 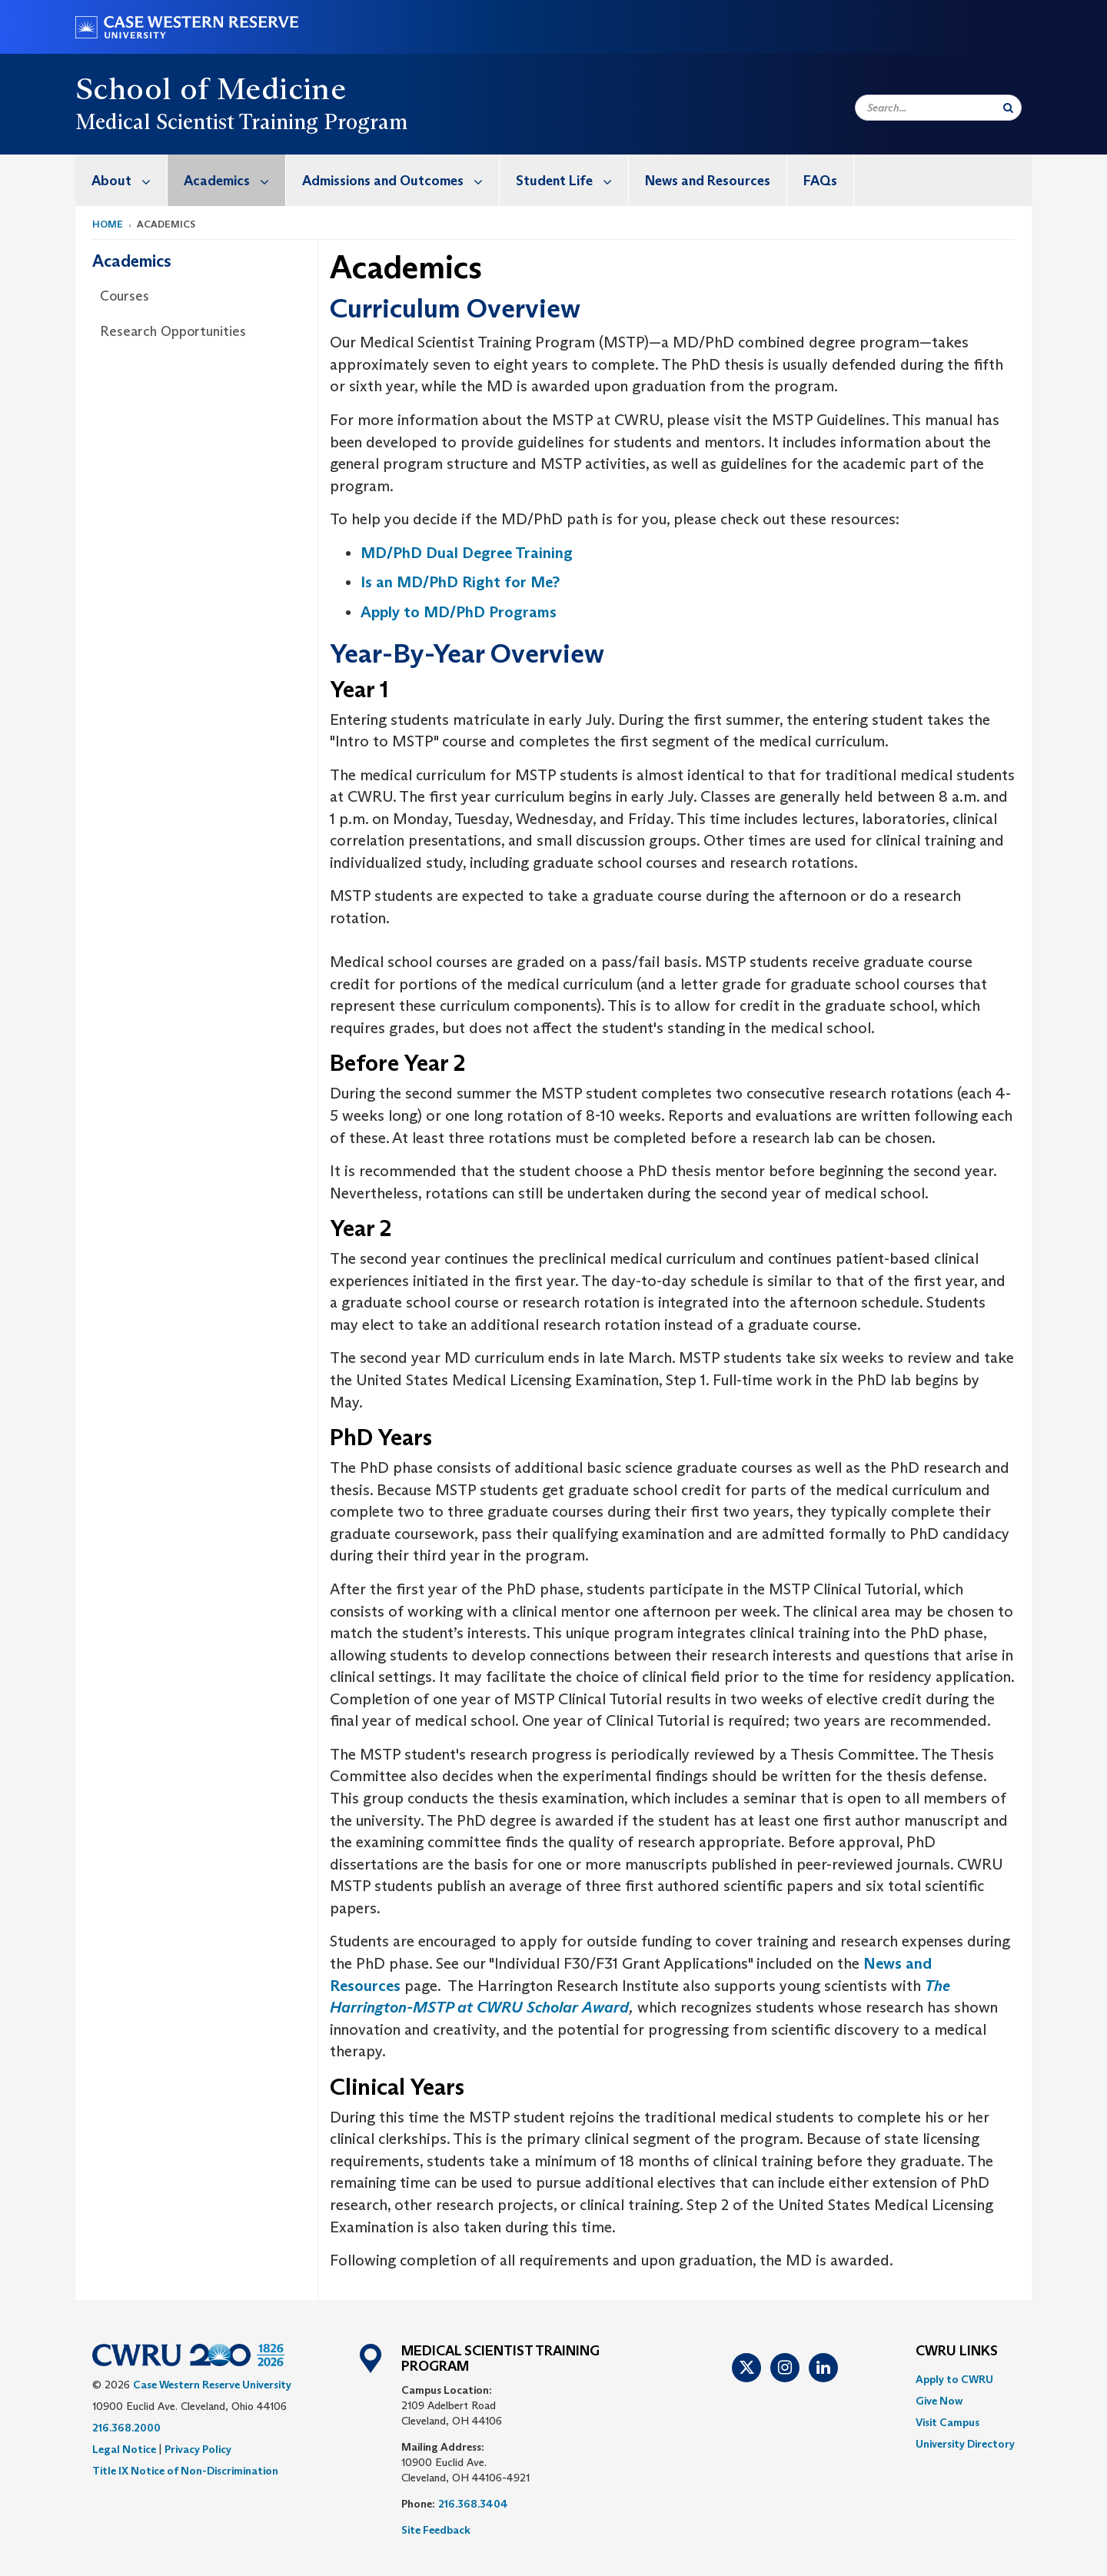 I want to click on Give Now, so click(x=939, y=2401).